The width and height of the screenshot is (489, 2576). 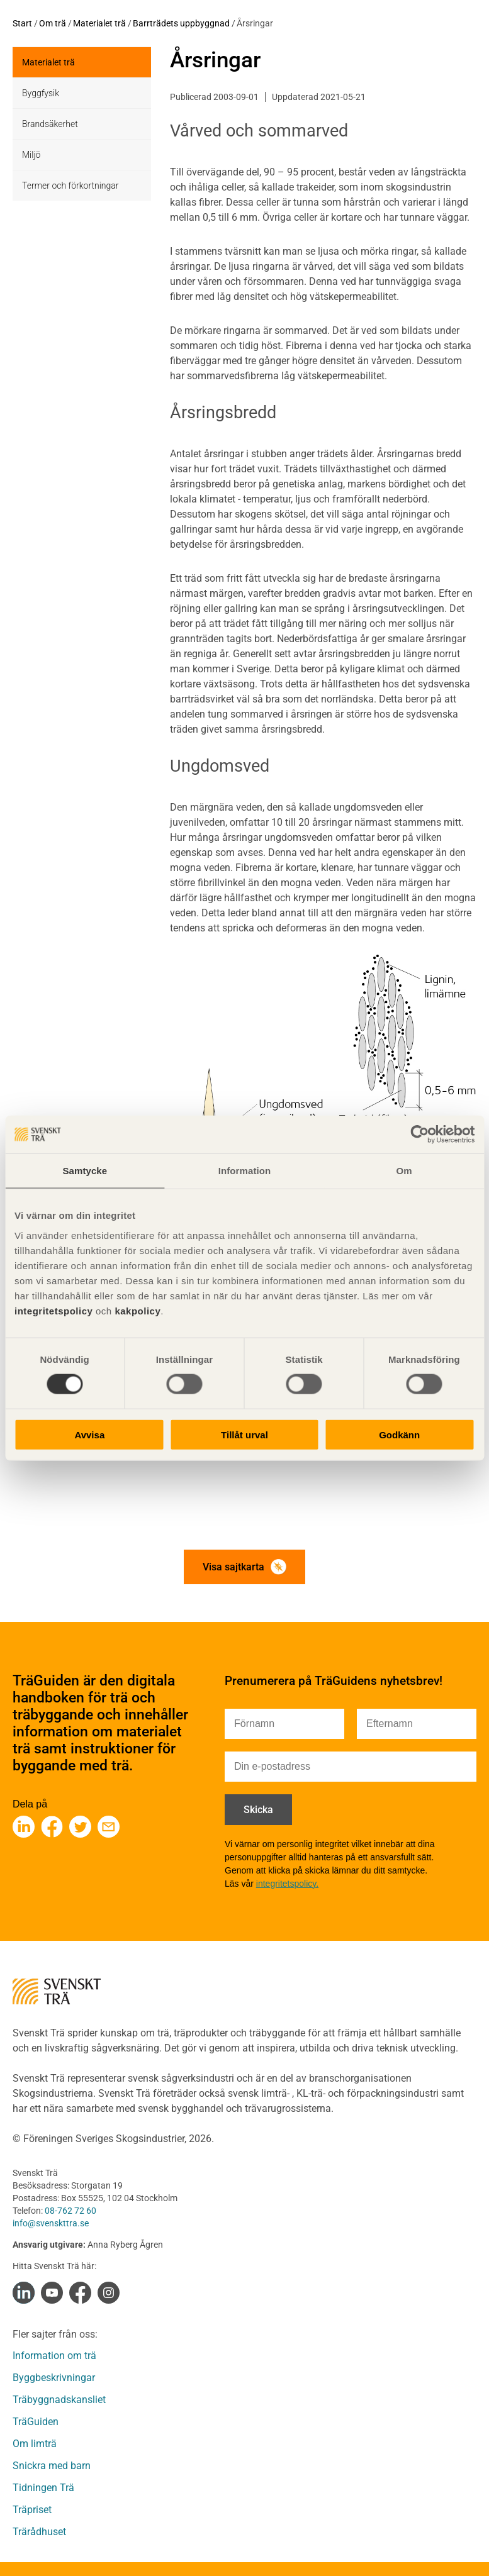 What do you see at coordinates (287, 1884) in the screenshot?
I see `integritetspolicy.` at bounding box center [287, 1884].